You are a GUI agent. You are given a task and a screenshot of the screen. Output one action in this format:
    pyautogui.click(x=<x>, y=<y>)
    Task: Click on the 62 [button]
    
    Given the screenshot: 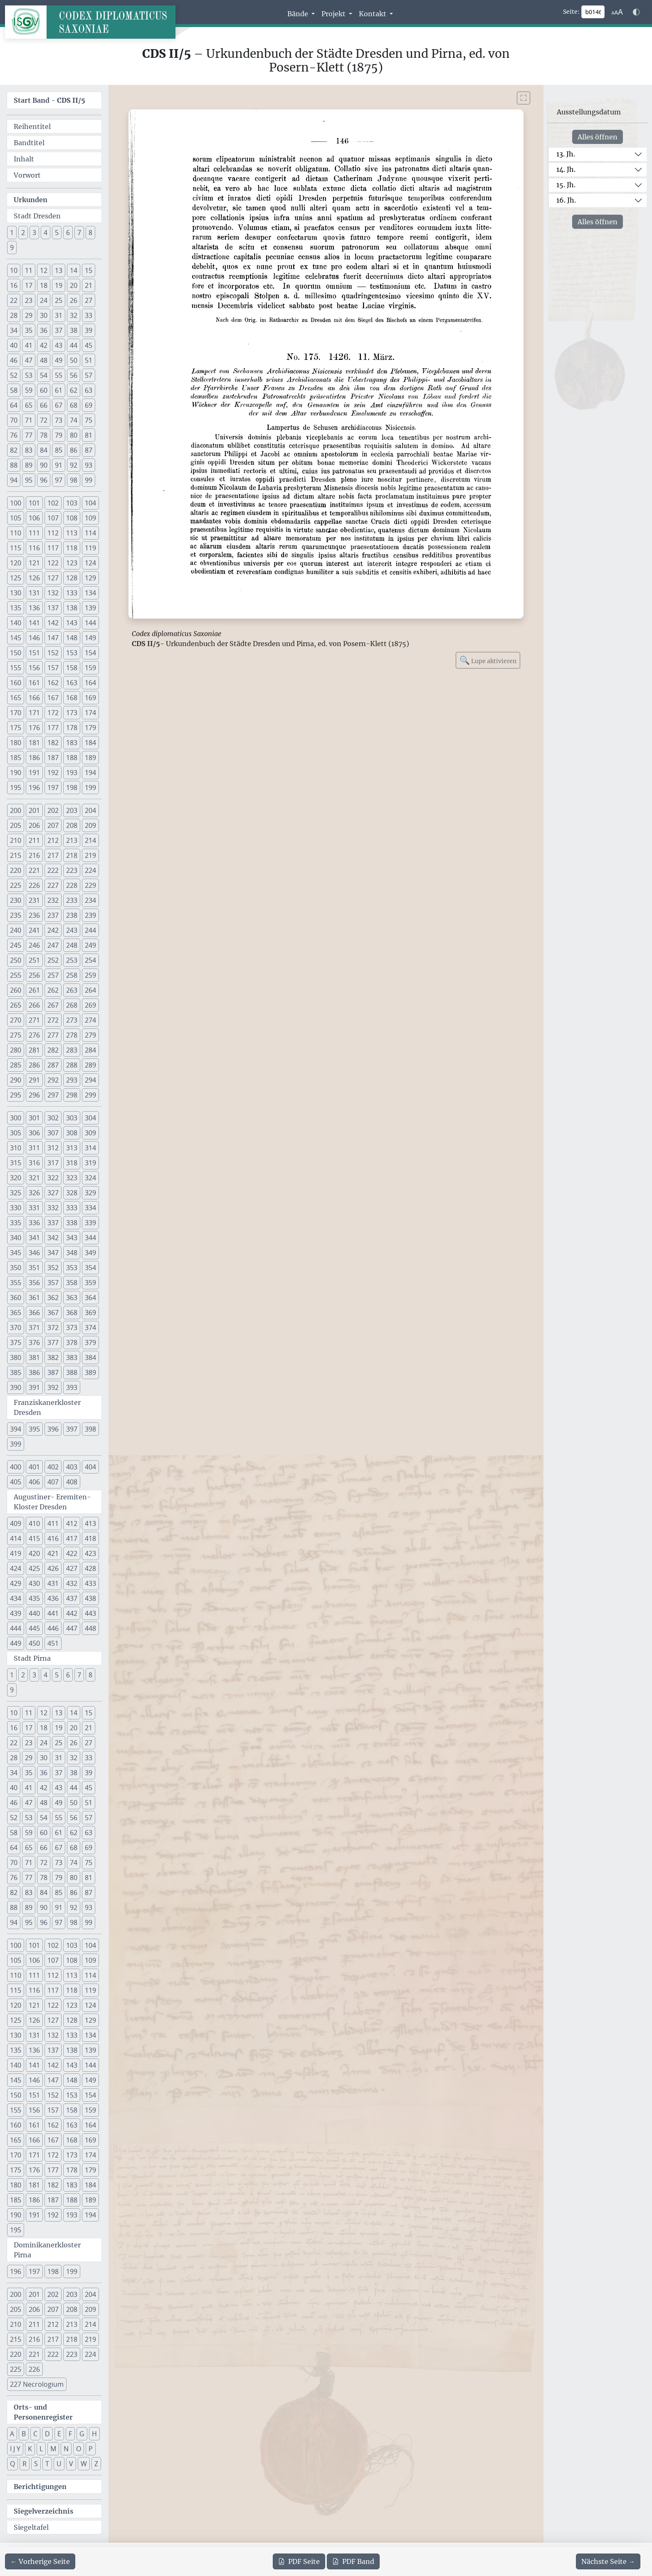 What is the action you would take?
    pyautogui.click(x=73, y=390)
    